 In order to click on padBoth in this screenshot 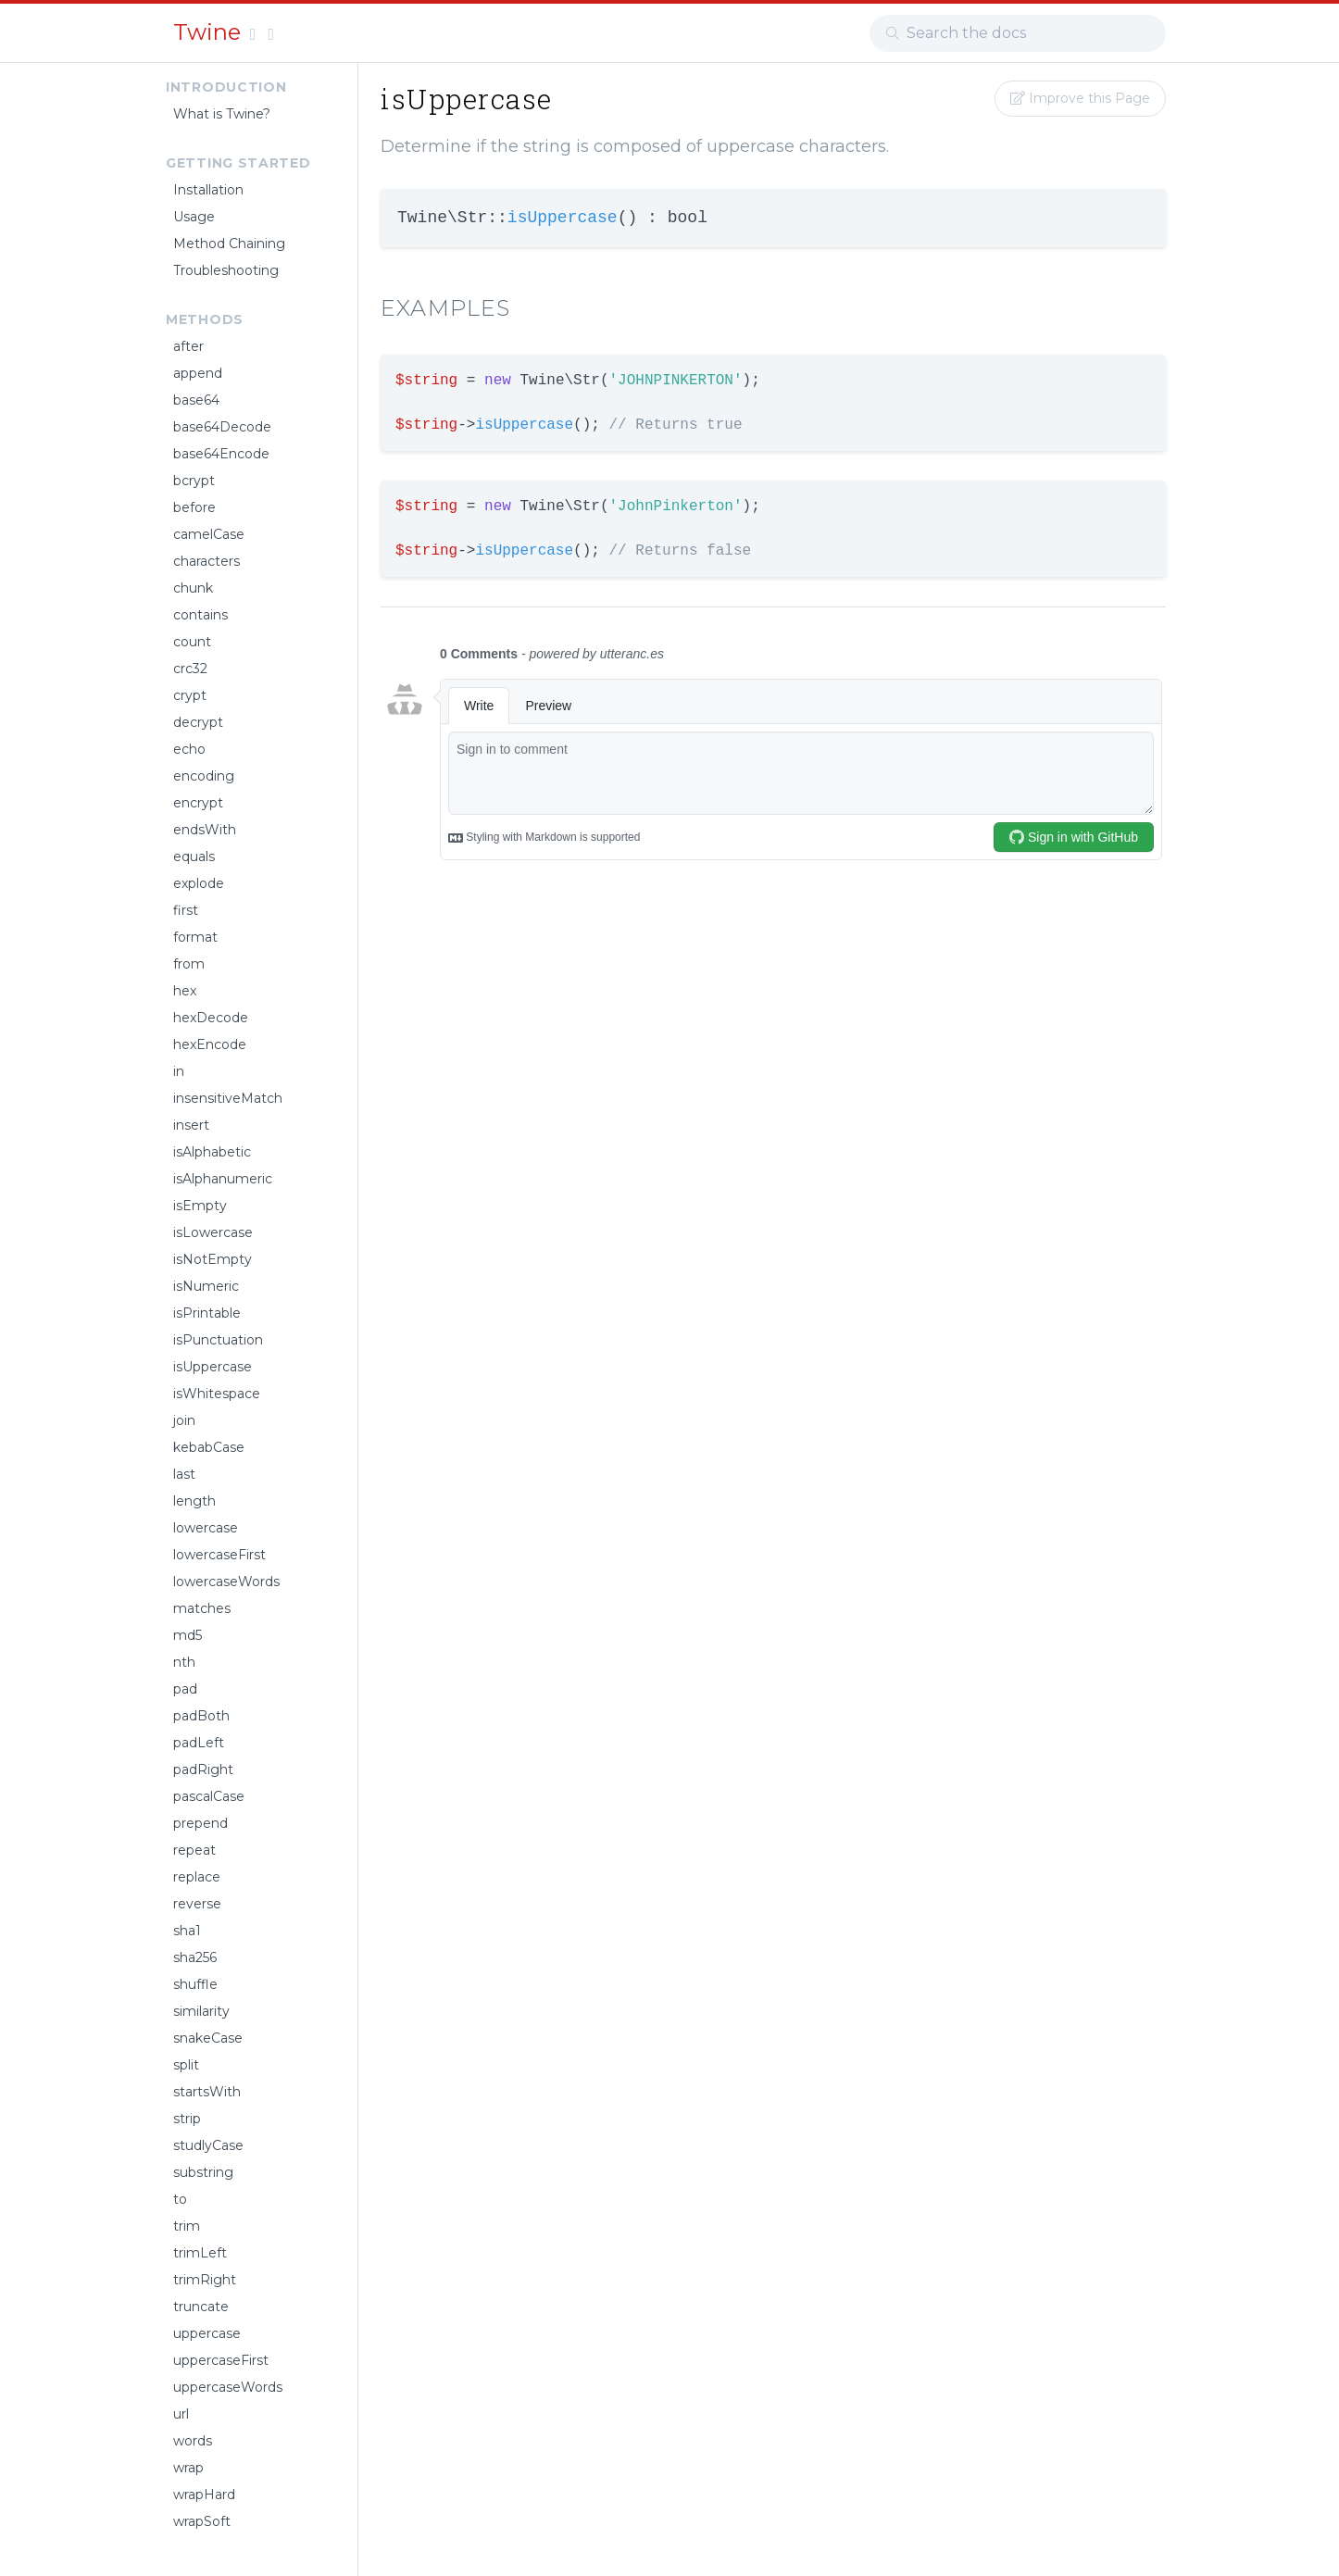, I will do `click(201, 1715)`.